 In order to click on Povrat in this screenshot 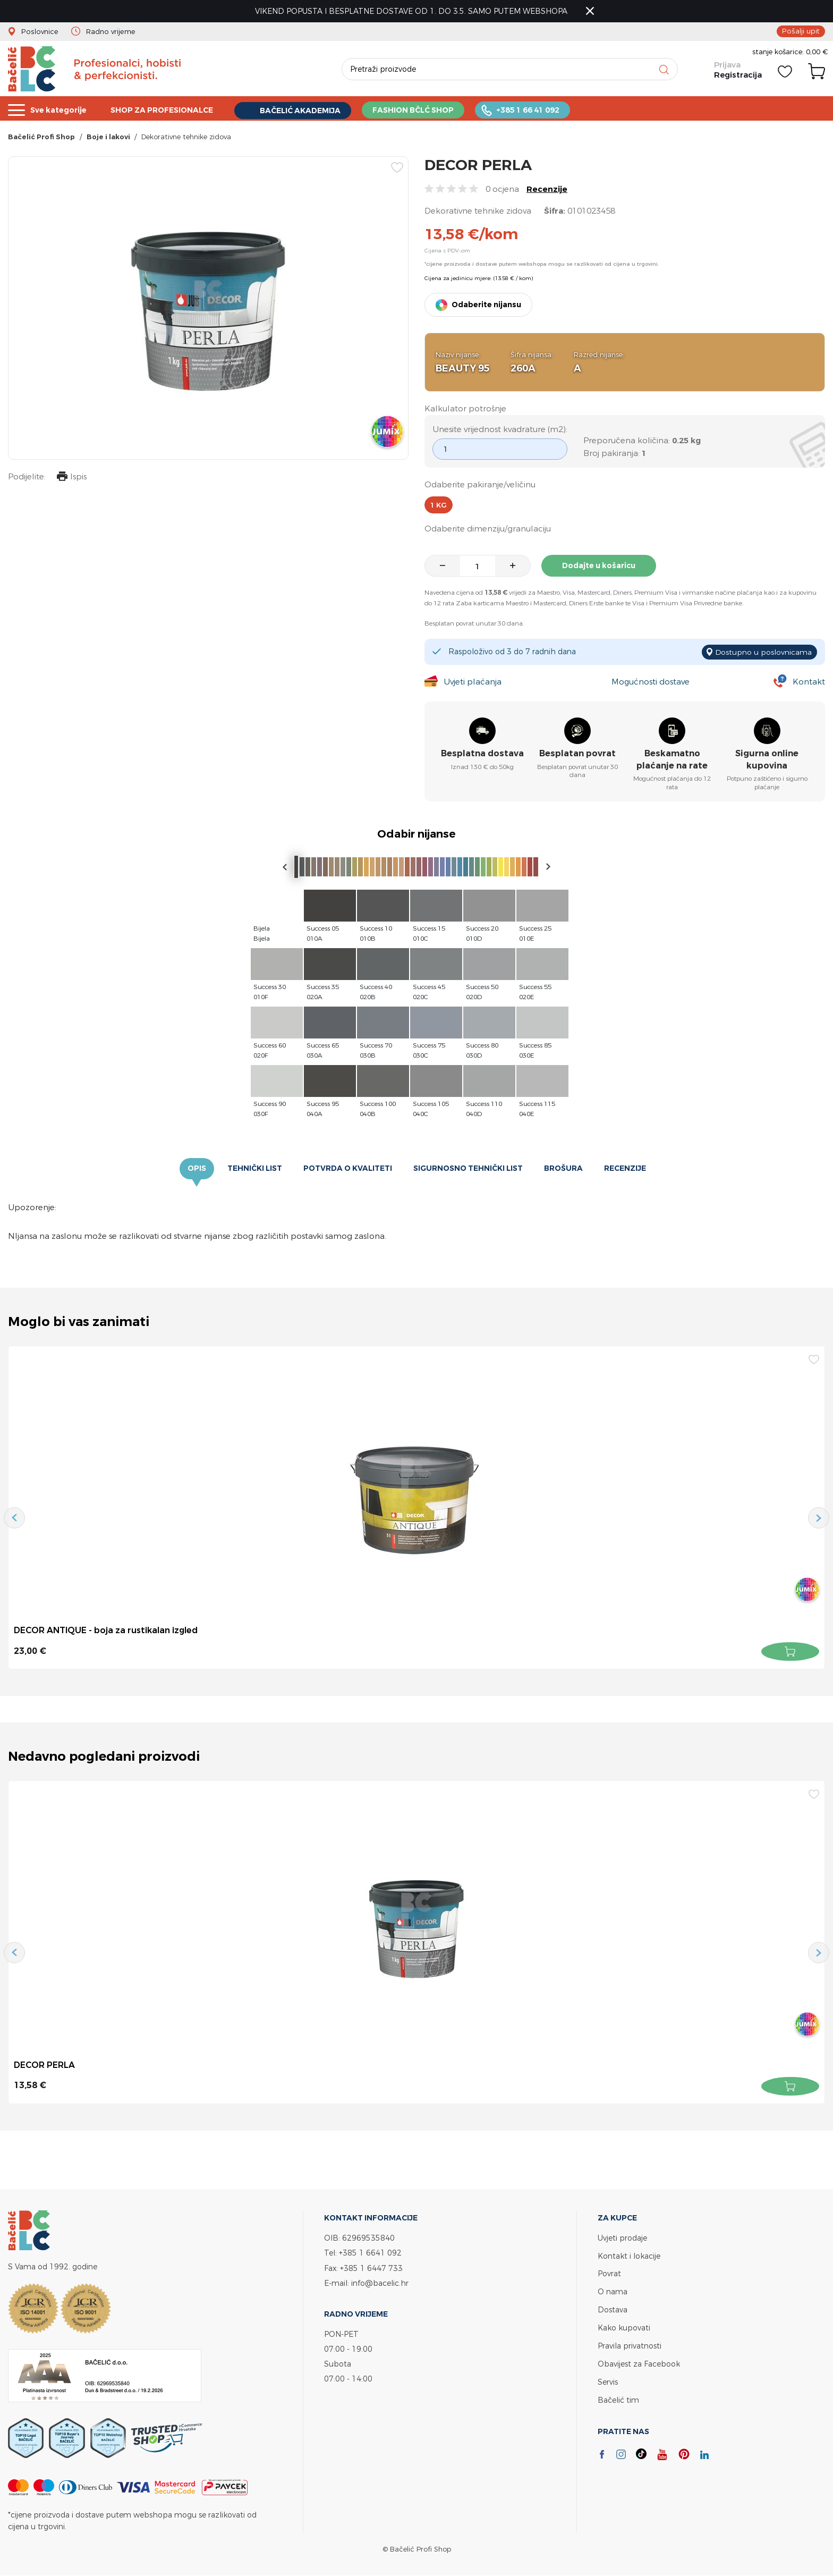, I will do `click(609, 2272)`.